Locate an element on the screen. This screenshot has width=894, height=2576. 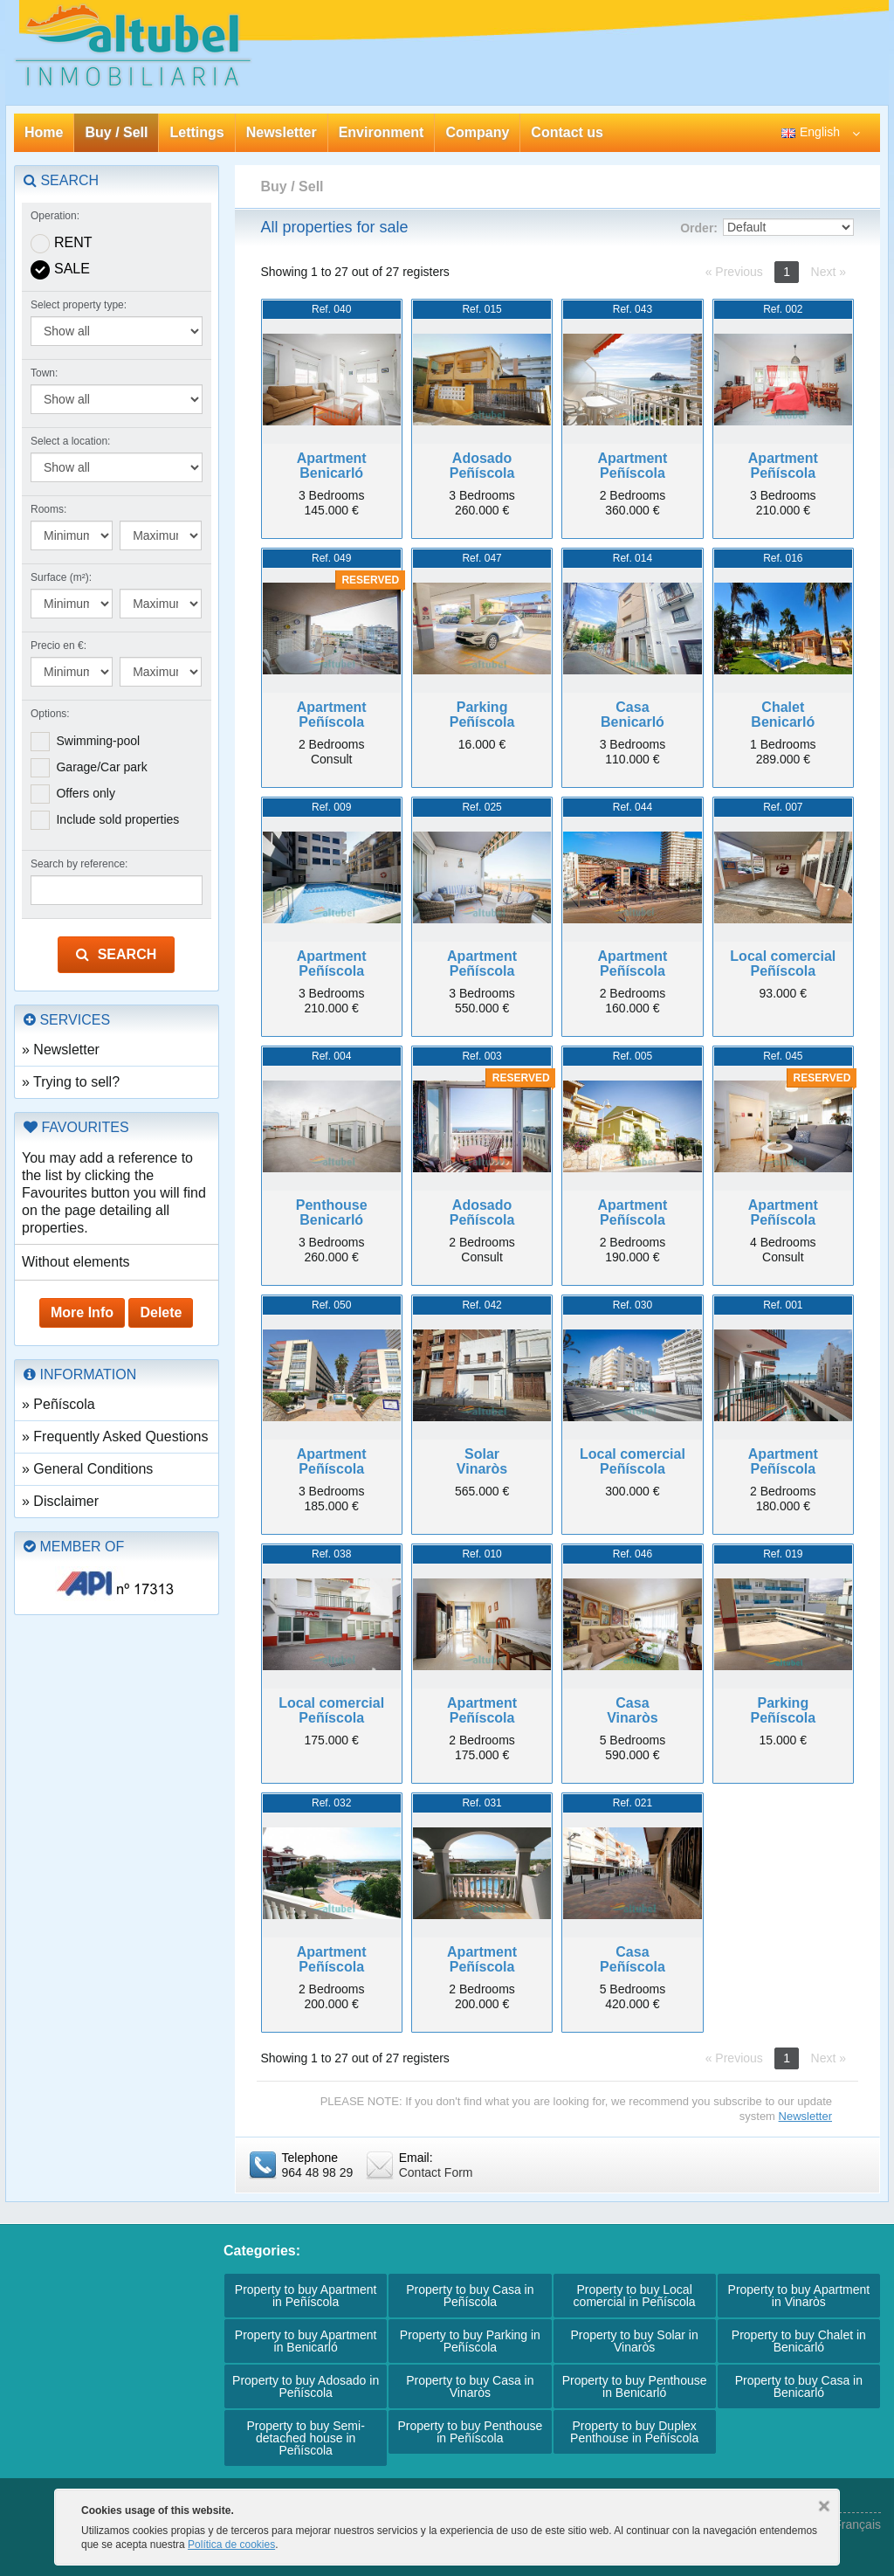
Property to buy Semi-detached house in Peñíscola is located at coordinates (305, 2438).